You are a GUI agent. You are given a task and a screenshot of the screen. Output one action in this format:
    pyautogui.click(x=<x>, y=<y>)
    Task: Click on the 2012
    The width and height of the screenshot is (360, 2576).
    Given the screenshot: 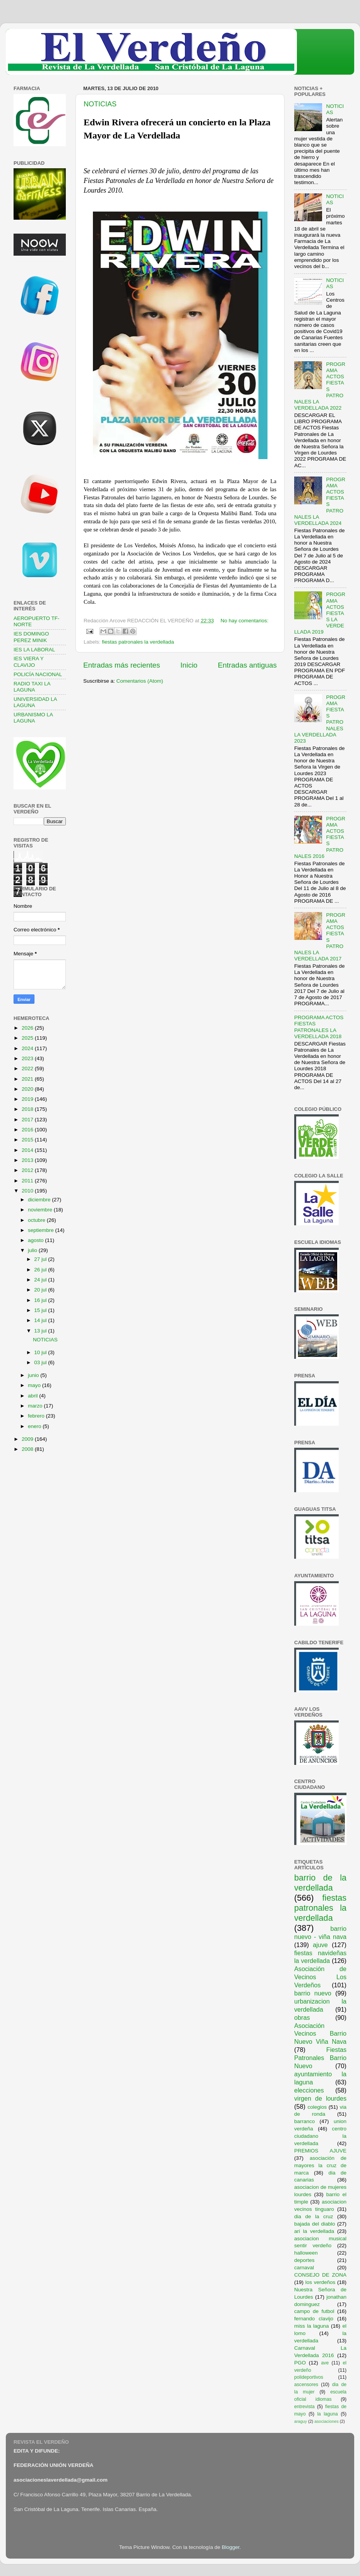 What is the action you would take?
    pyautogui.click(x=28, y=1170)
    